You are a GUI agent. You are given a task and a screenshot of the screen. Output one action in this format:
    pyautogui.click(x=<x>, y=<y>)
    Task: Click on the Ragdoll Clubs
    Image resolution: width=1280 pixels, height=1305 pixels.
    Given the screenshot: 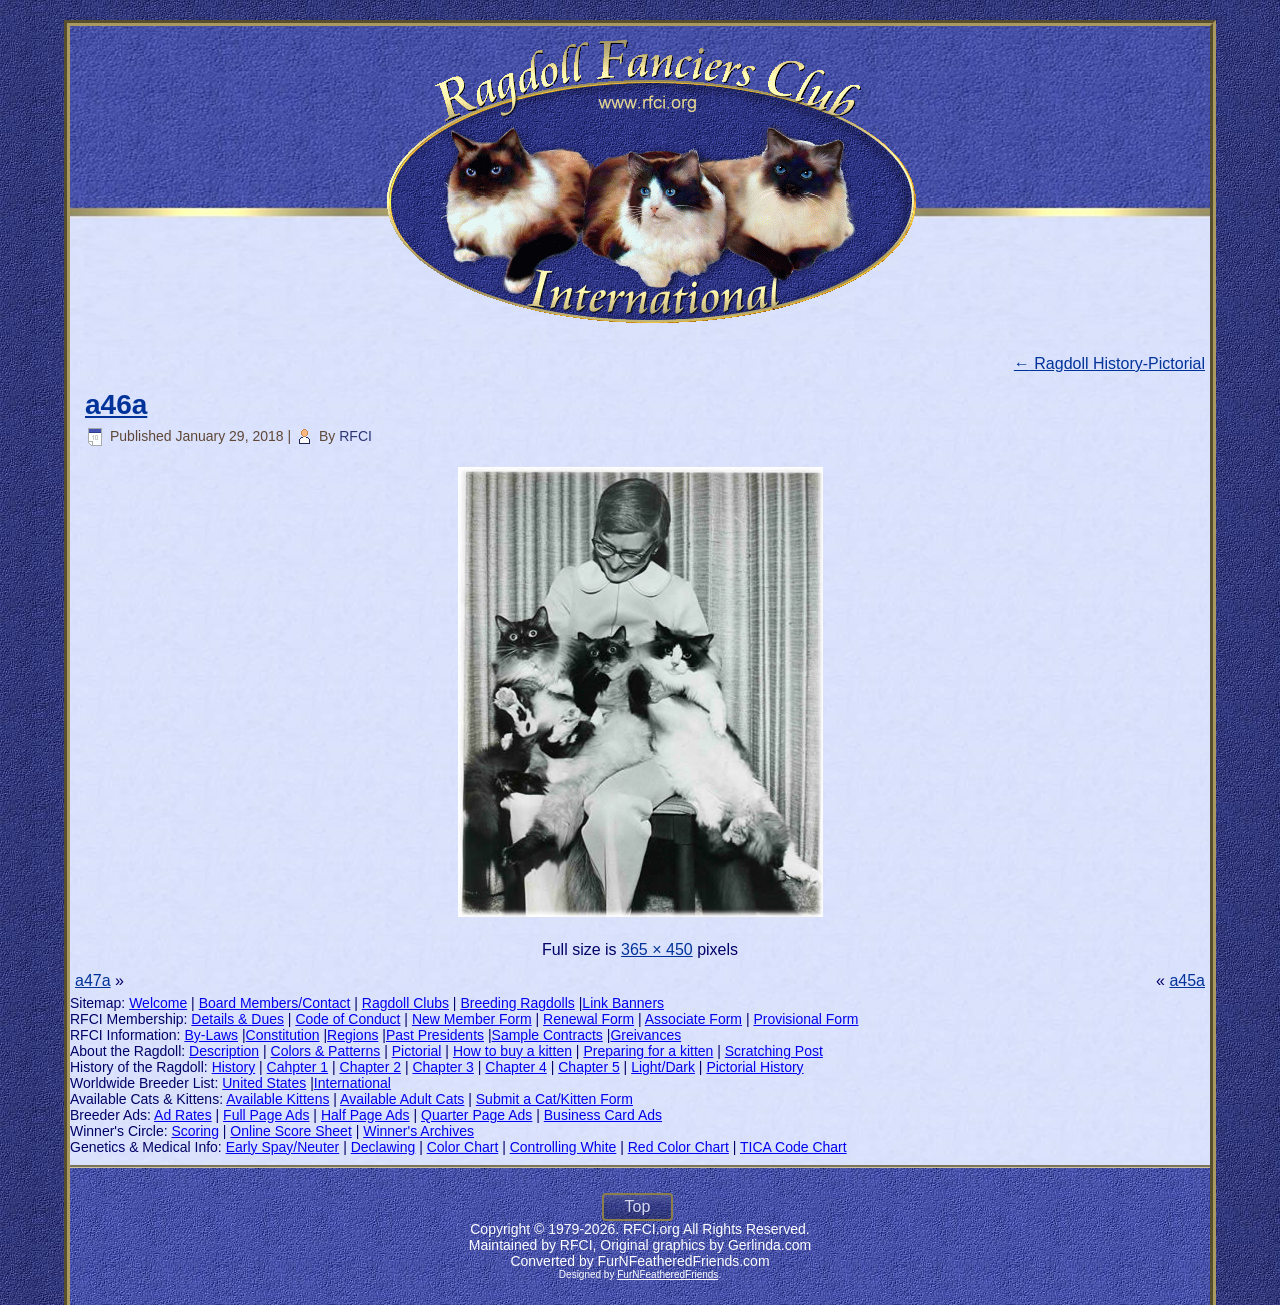 What is the action you would take?
    pyautogui.click(x=405, y=1003)
    